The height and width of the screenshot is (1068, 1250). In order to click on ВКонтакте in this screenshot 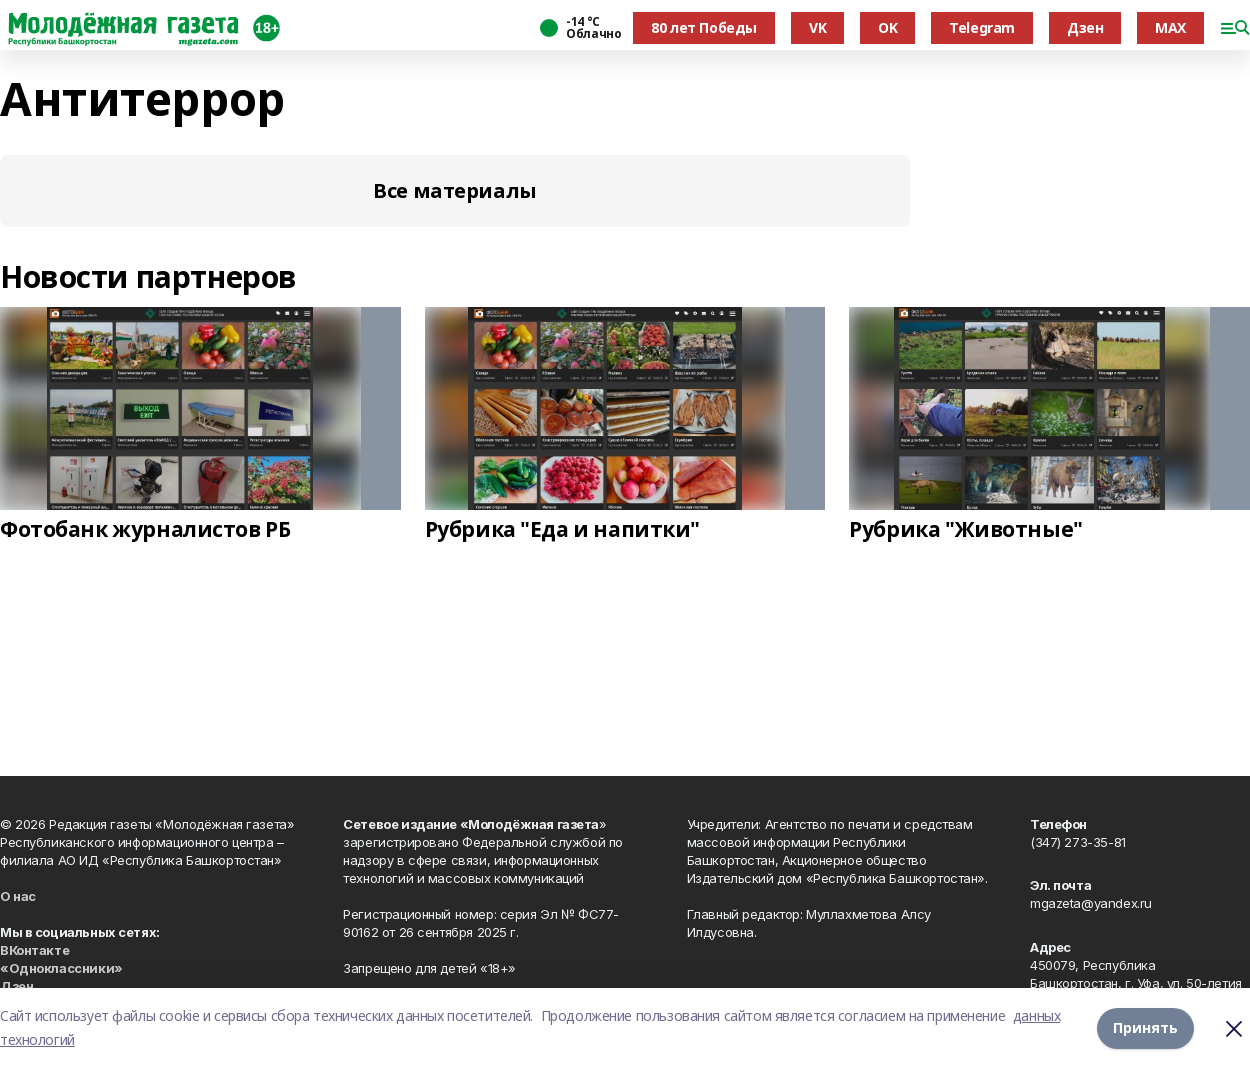, I will do `click(34, 950)`.